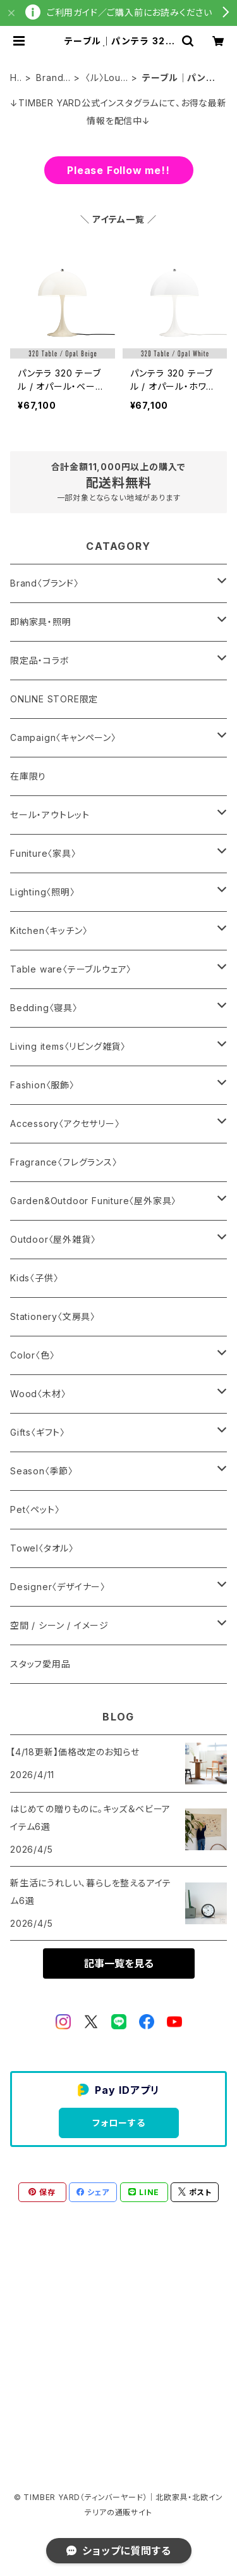 This screenshot has height=2576, width=237. I want to click on ONLINE STORE限定, so click(54, 699).